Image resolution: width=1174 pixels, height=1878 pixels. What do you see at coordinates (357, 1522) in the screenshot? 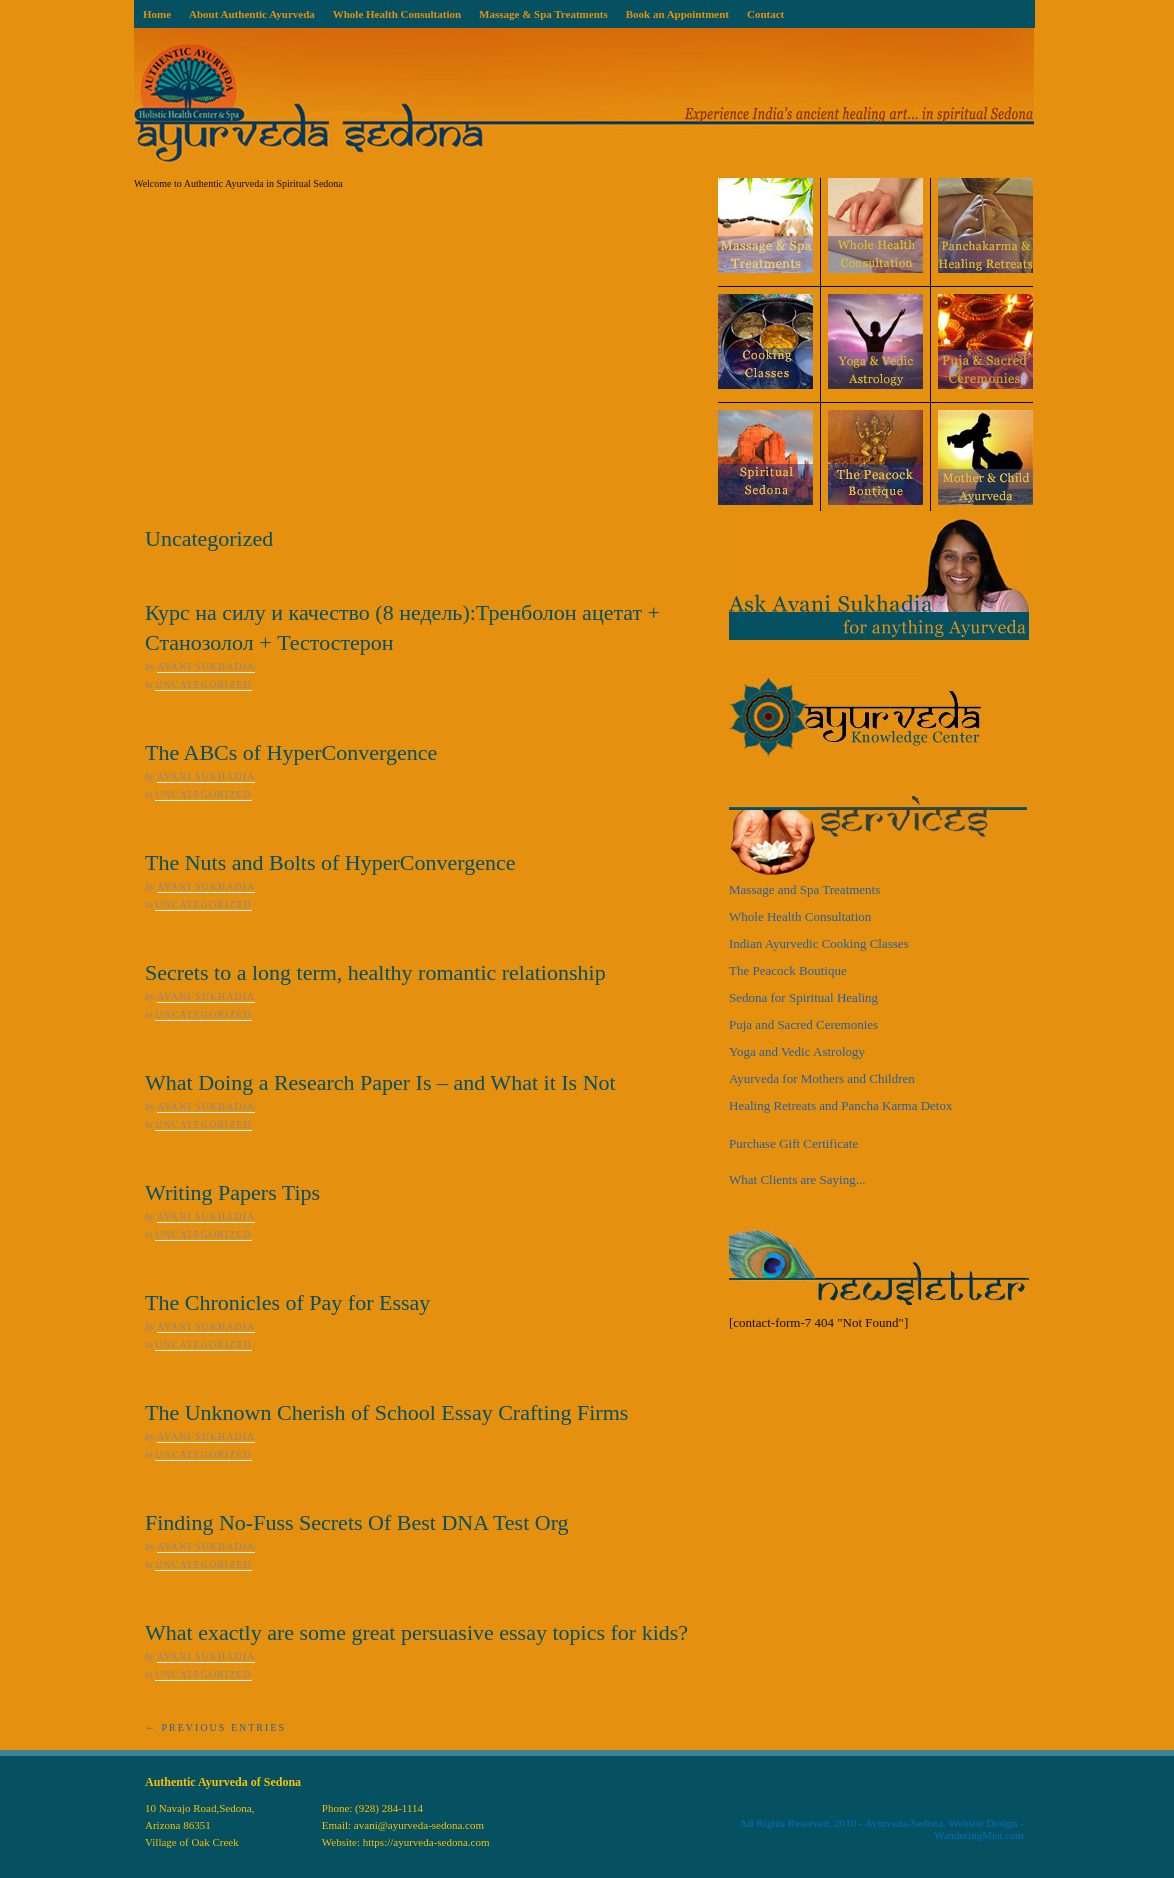
I see `Finding No-Fuss Secrets Of Best DNA Test Org` at bounding box center [357, 1522].